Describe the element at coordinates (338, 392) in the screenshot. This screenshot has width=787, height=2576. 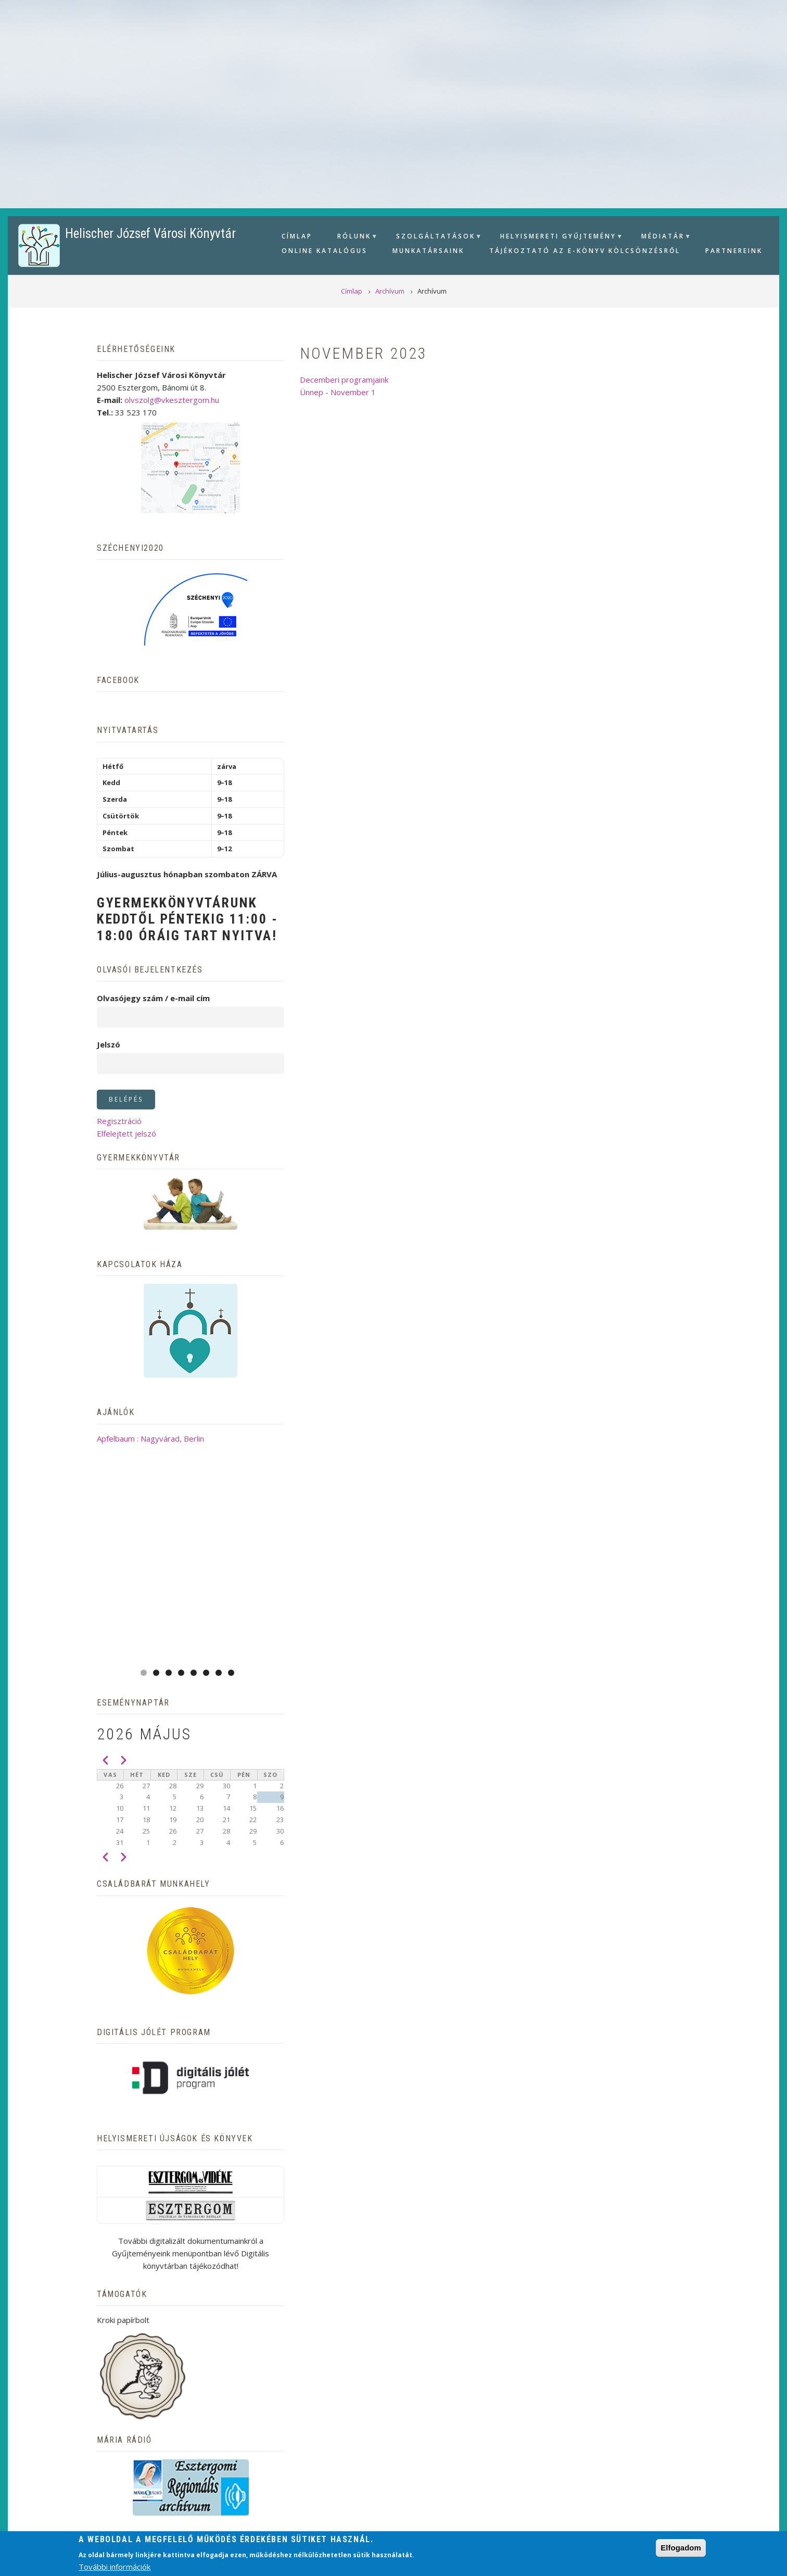
I see `Ünnep - November 1` at that location.